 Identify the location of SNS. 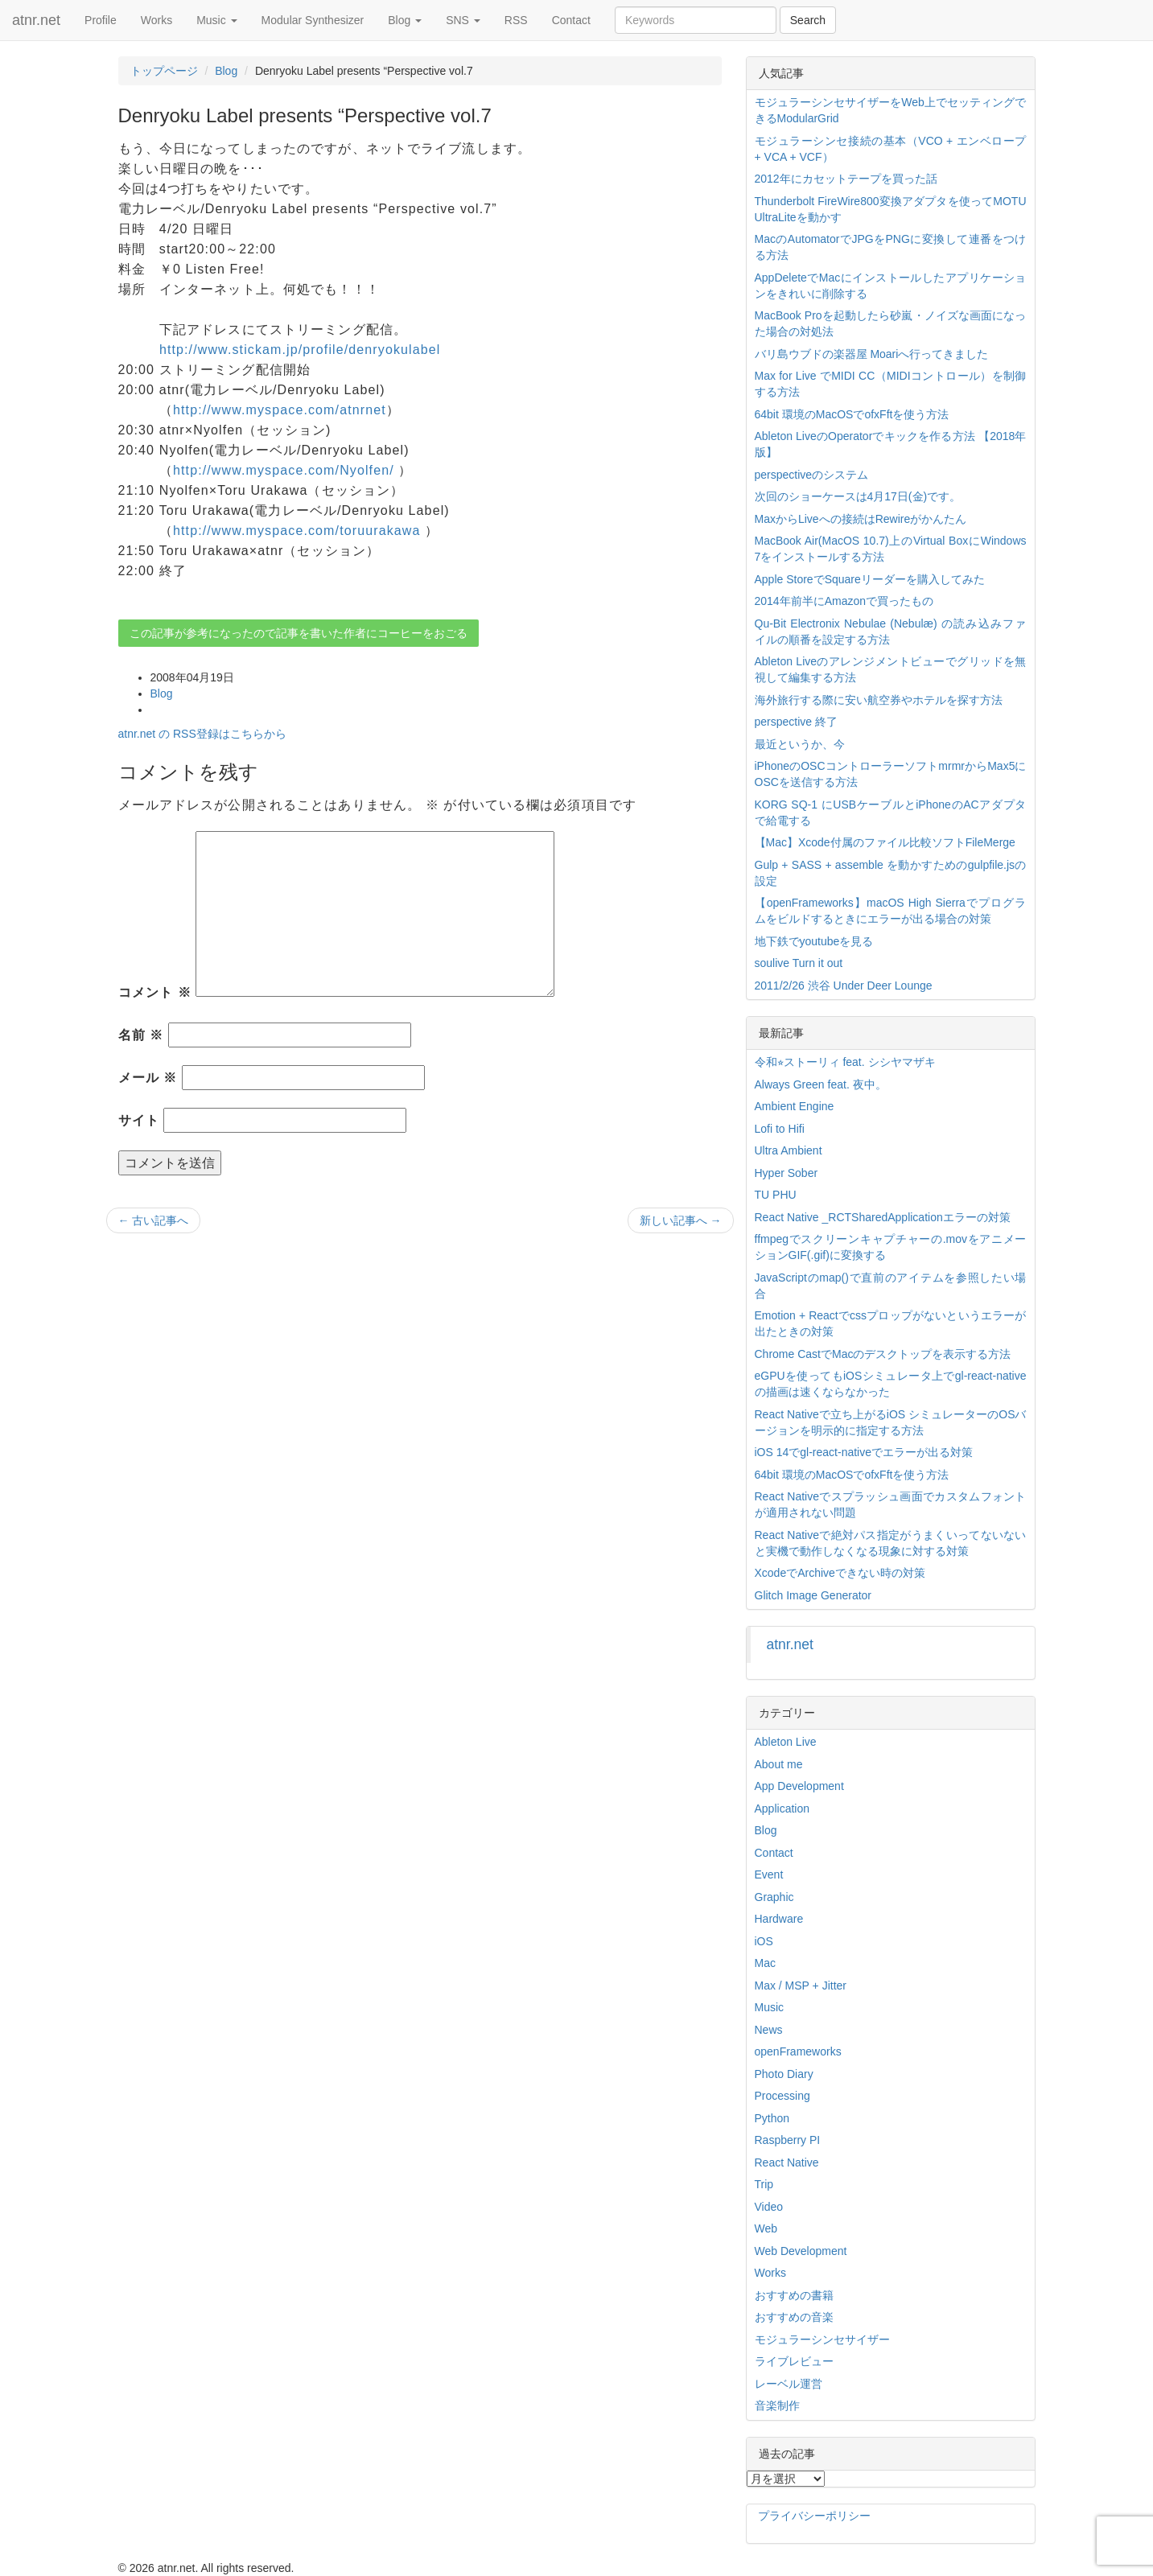
(463, 20).